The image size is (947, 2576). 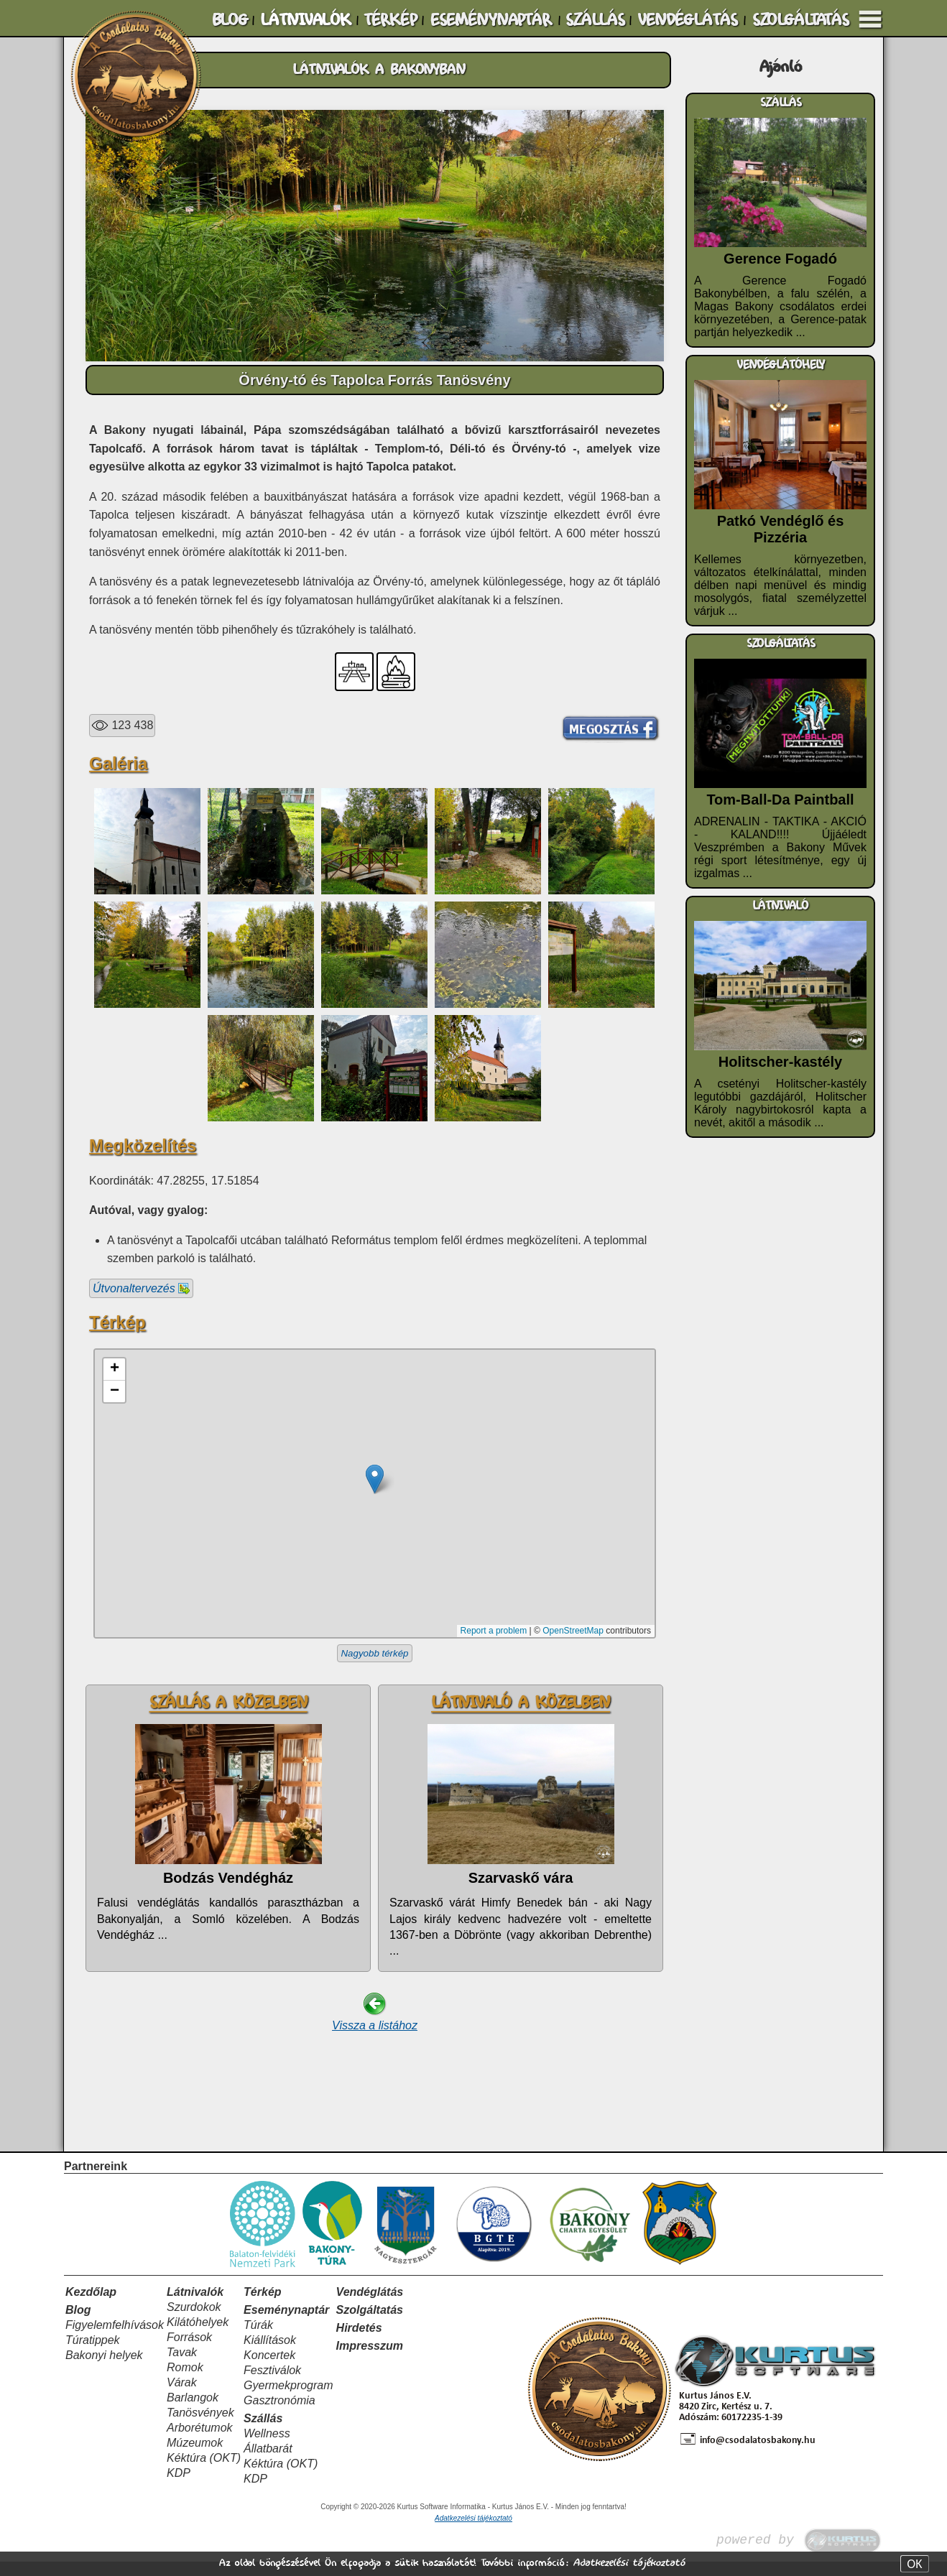 What do you see at coordinates (286, 2324) in the screenshot?
I see `Eseménynaptár` at bounding box center [286, 2324].